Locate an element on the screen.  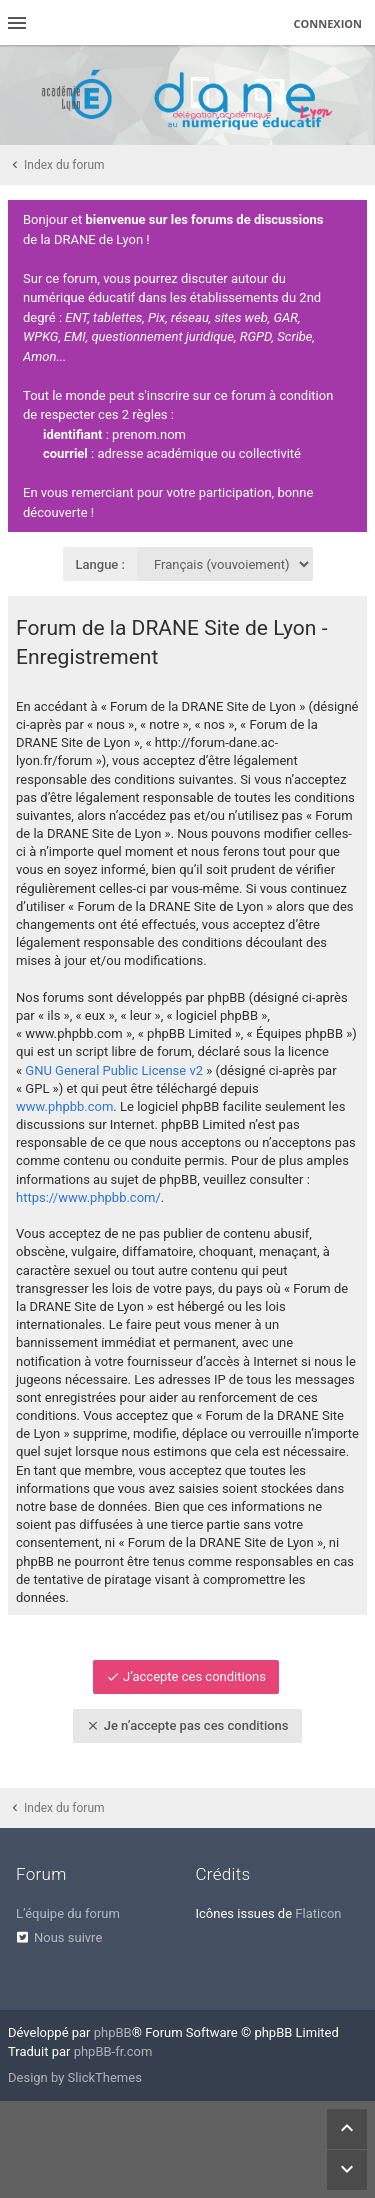
Flaticon [menuitem] is located at coordinates (318, 1913).